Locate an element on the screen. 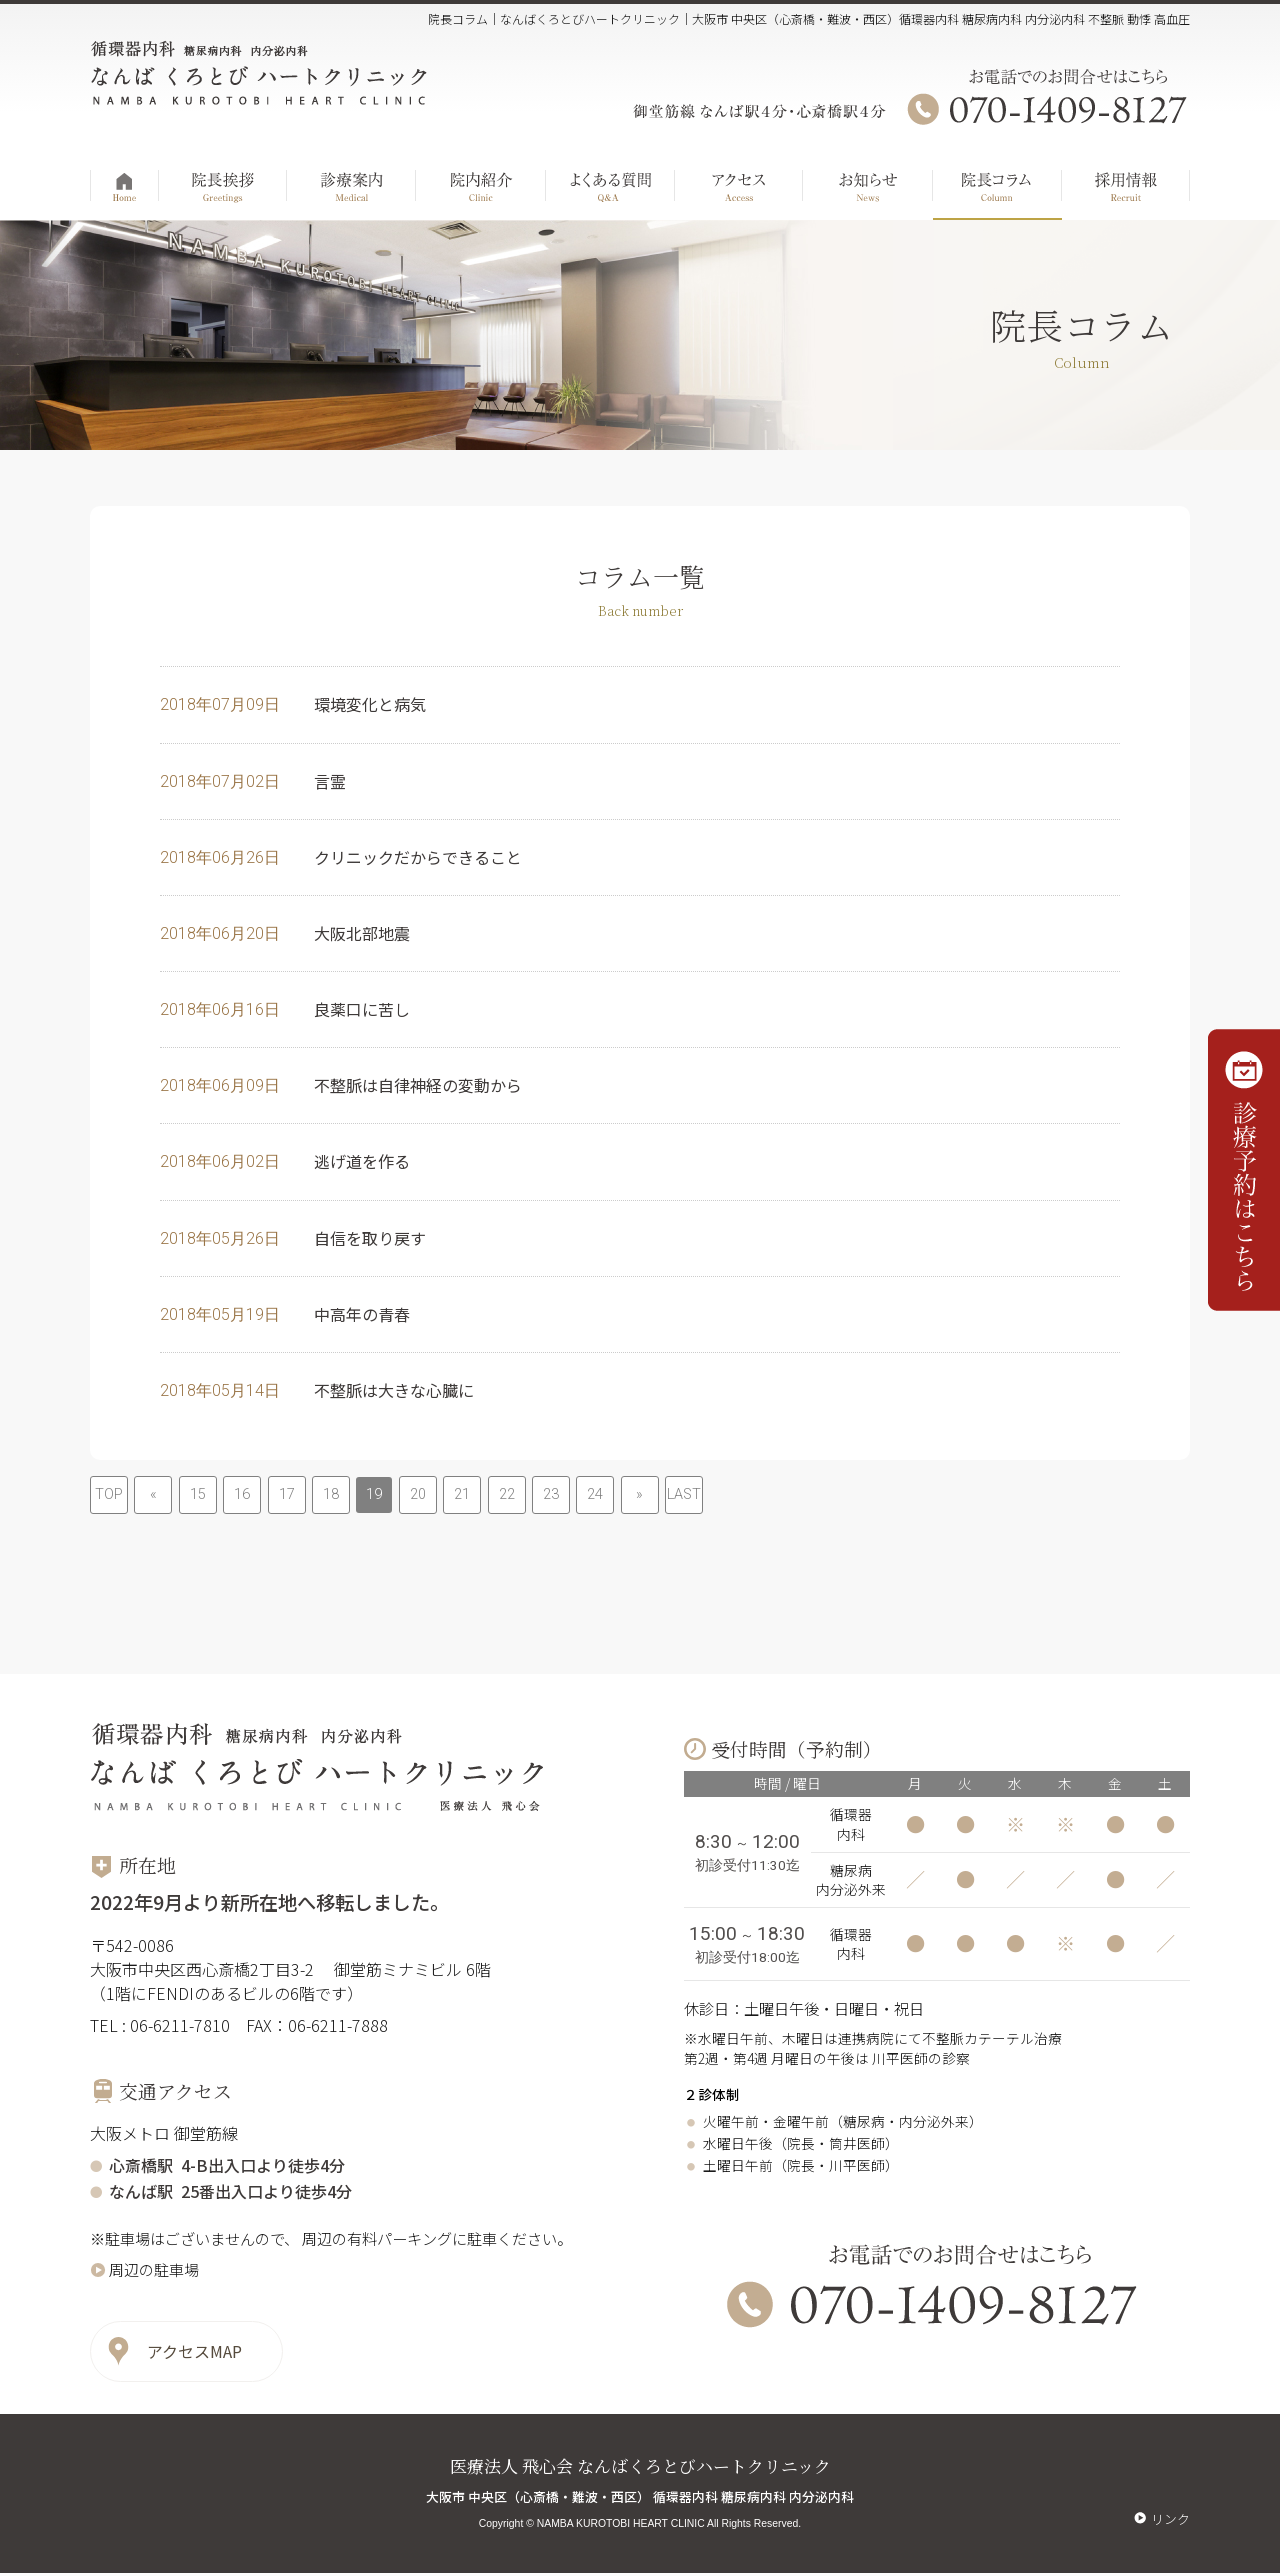  周辺の駐車場 is located at coordinates (154, 2269).